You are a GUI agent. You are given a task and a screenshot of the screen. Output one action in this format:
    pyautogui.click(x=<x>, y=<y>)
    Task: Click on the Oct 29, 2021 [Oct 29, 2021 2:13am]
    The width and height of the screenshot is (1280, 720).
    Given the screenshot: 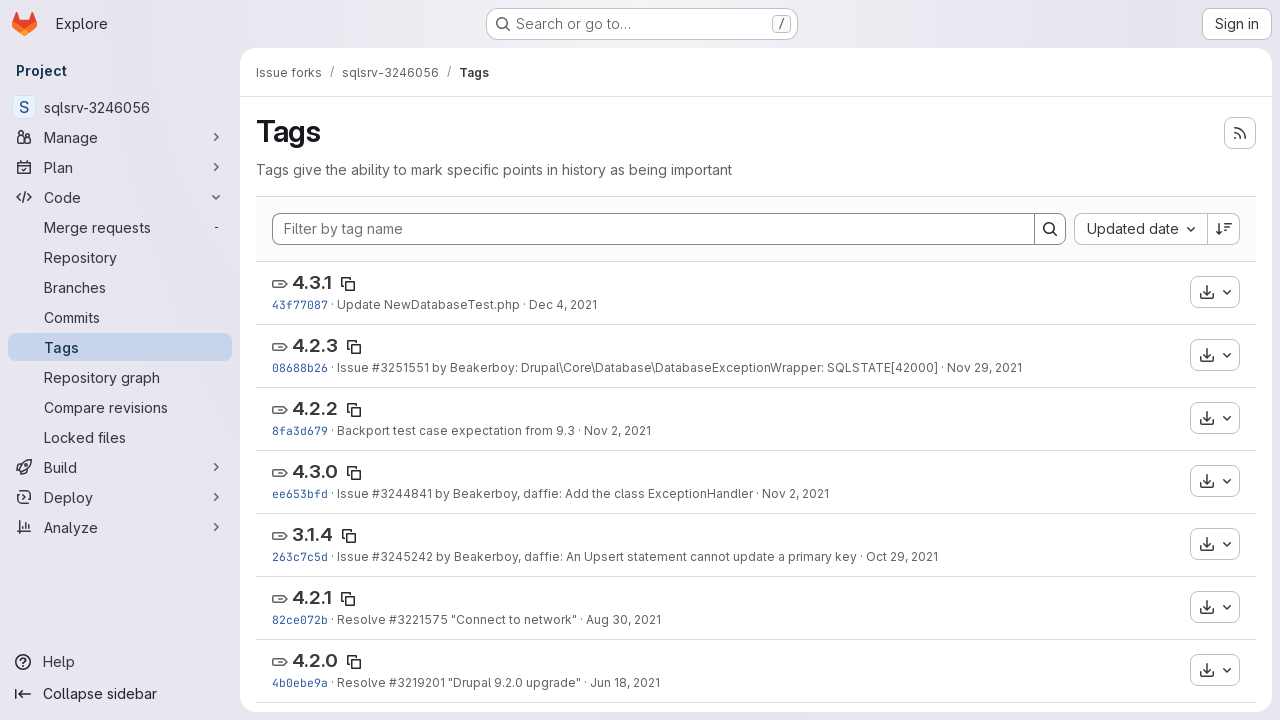 What is the action you would take?
    pyautogui.click(x=902, y=556)
    